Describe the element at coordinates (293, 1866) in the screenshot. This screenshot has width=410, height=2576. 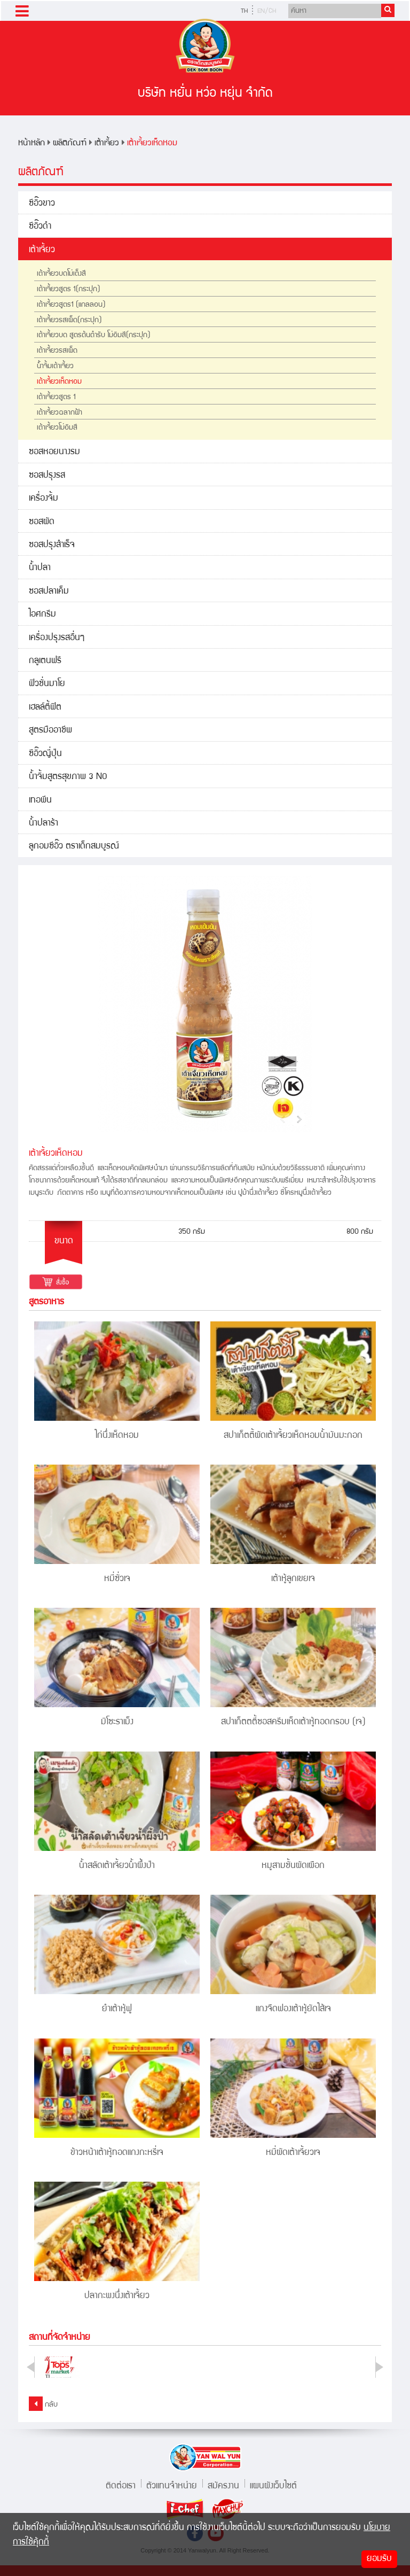
I see `หมูสามชั้นผัดเผือก` at that location.